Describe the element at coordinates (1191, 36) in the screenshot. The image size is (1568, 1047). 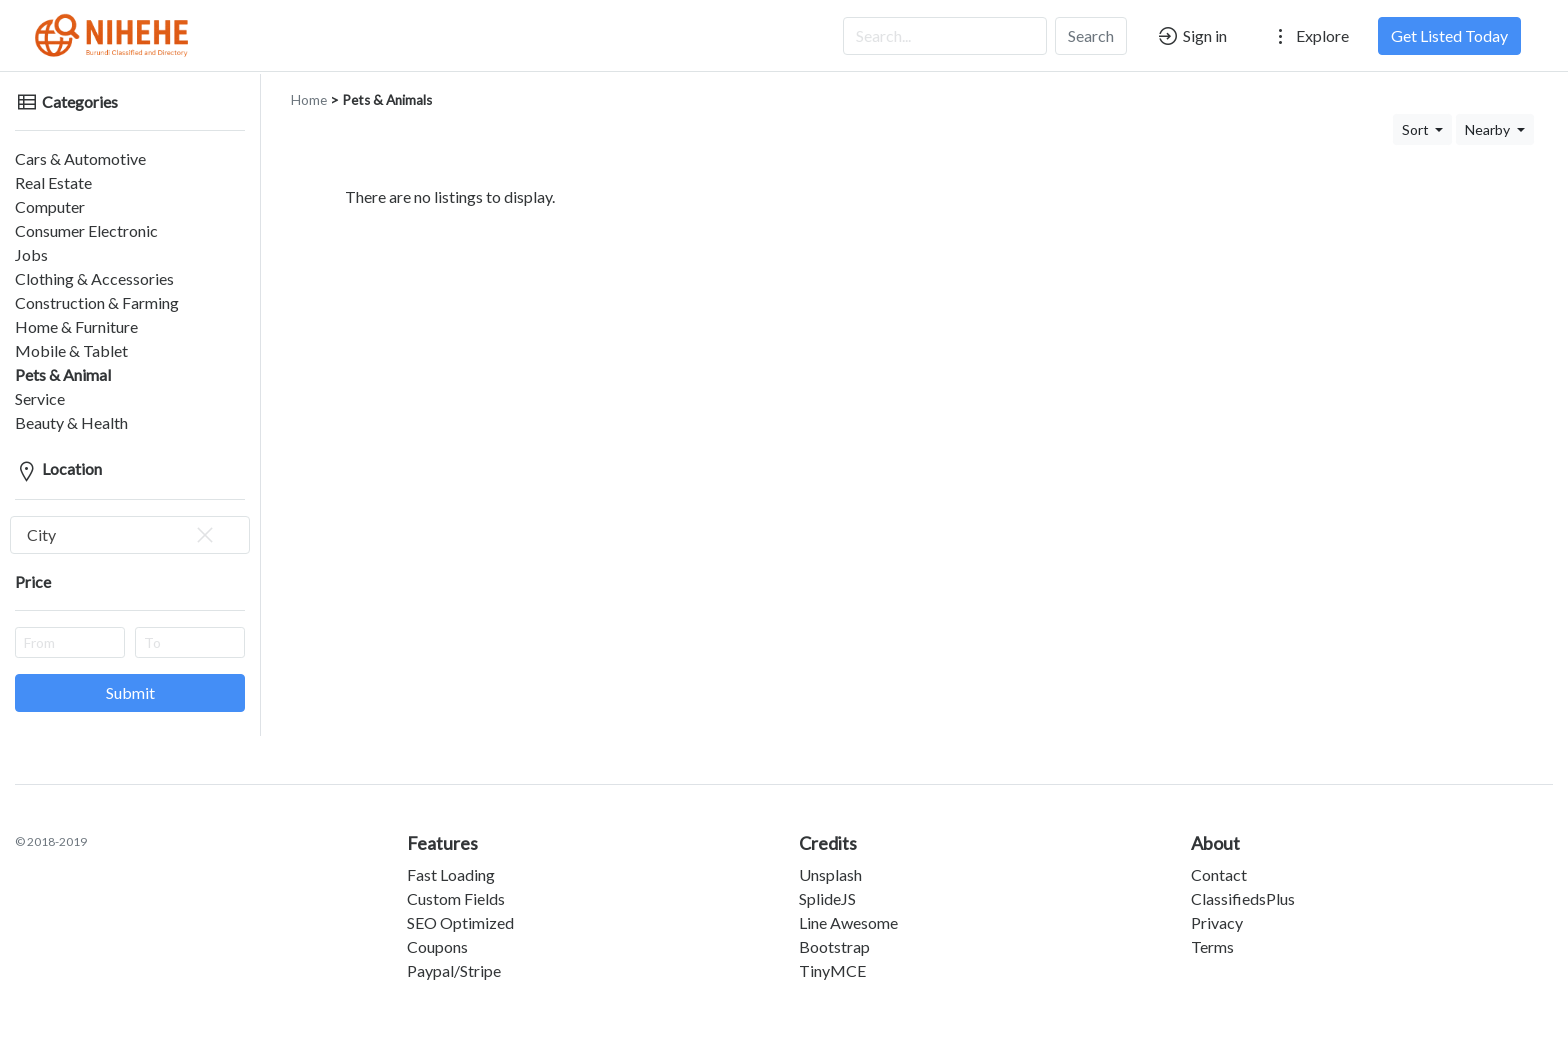
I see `Sign in` at that location.